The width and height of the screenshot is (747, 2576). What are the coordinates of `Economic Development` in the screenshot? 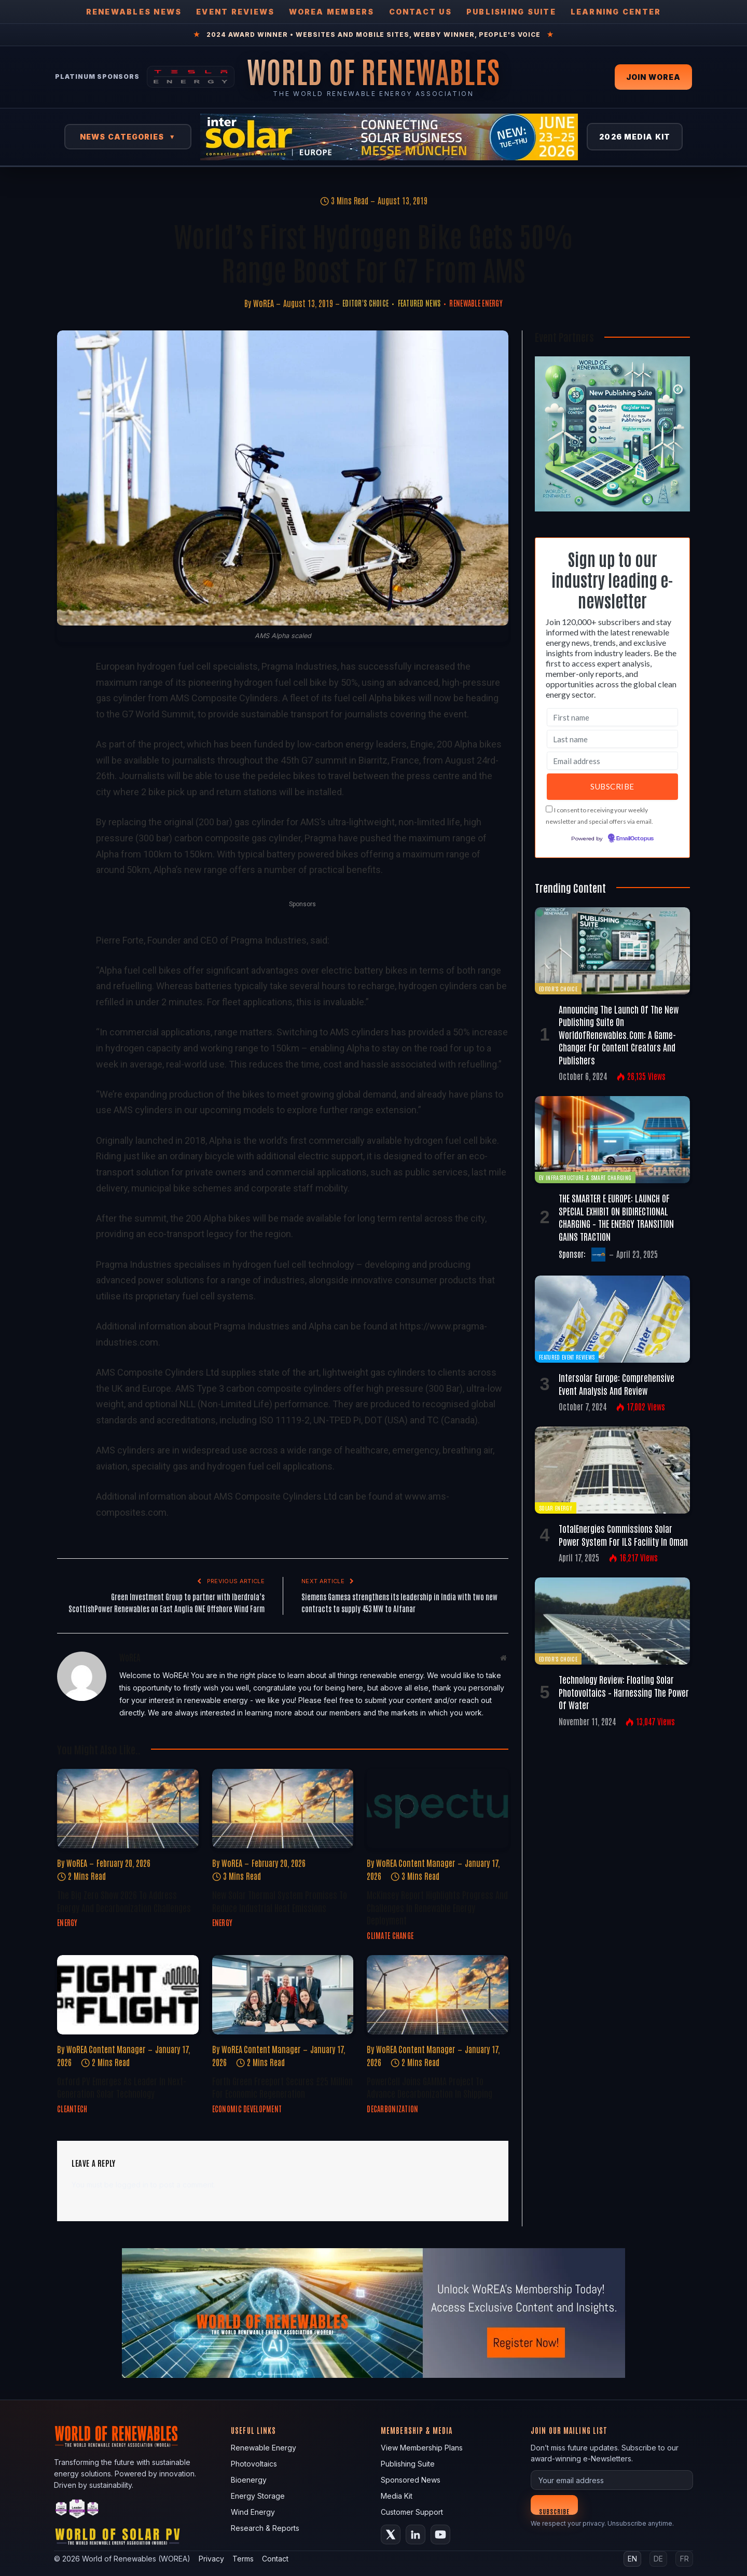 It's located at (247, 2108).